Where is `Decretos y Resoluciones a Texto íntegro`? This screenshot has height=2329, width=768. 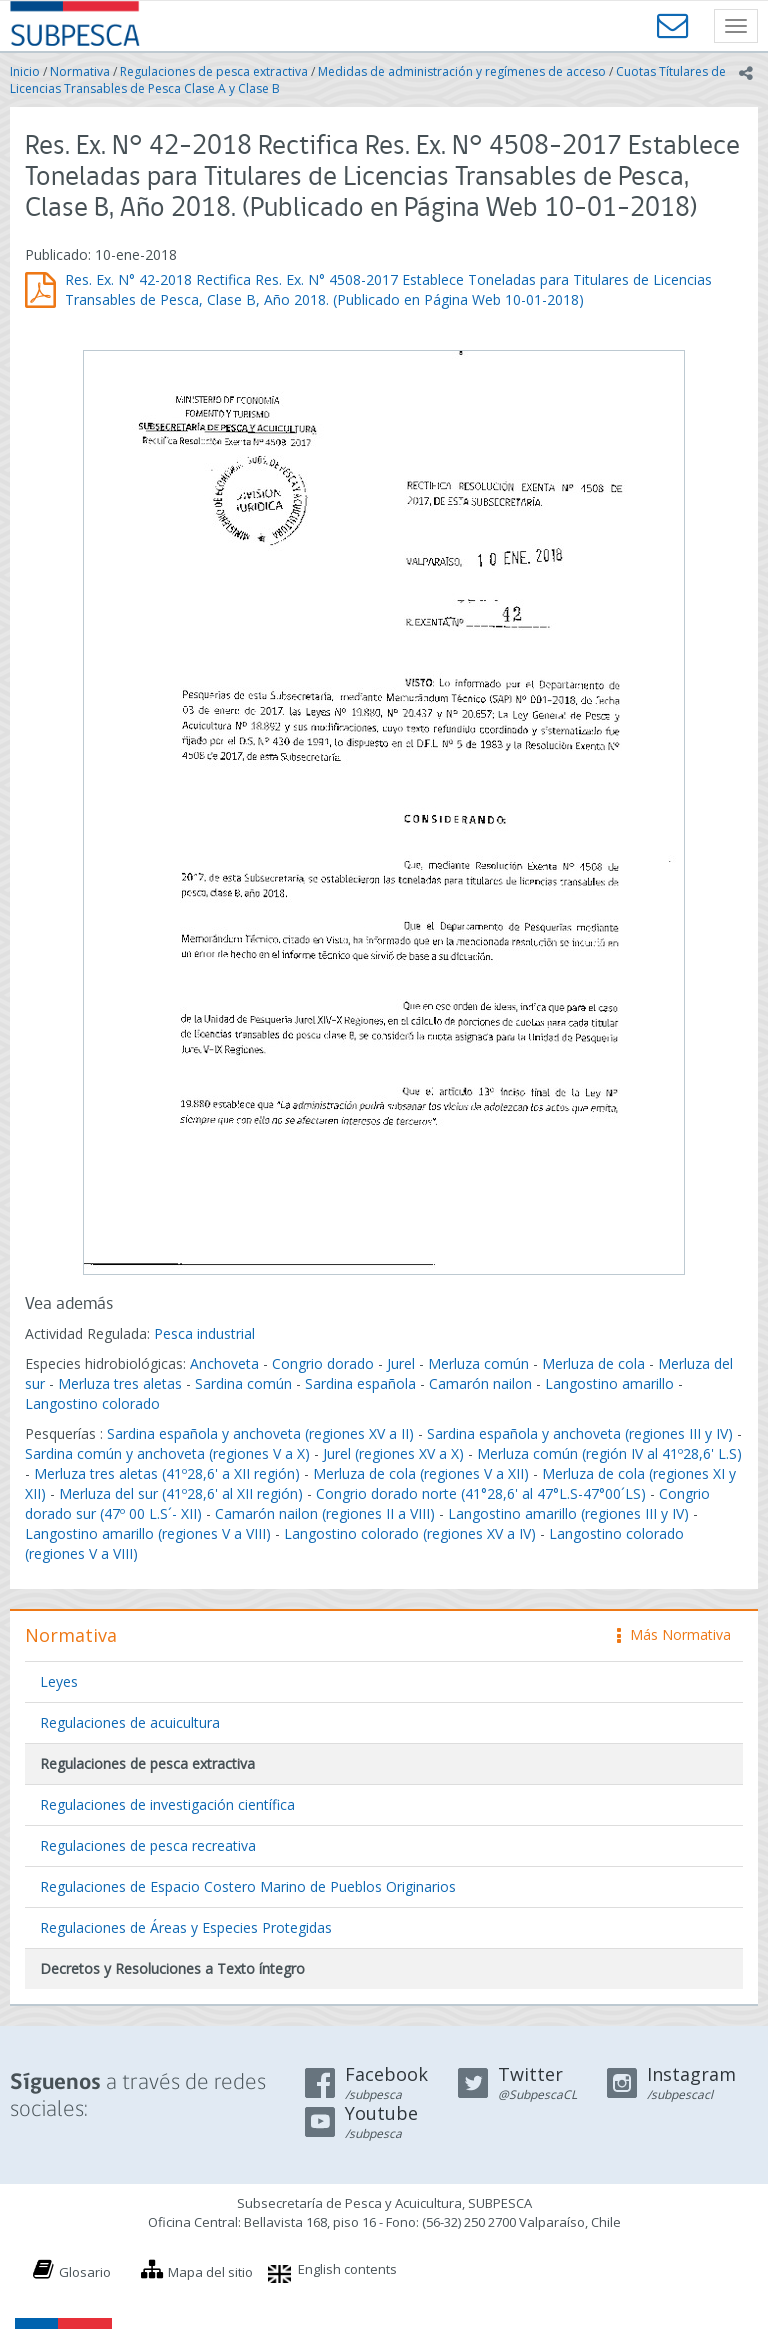 Decretos y Resoluciones a Texto íntegro is located at coordinates (172, 1968).